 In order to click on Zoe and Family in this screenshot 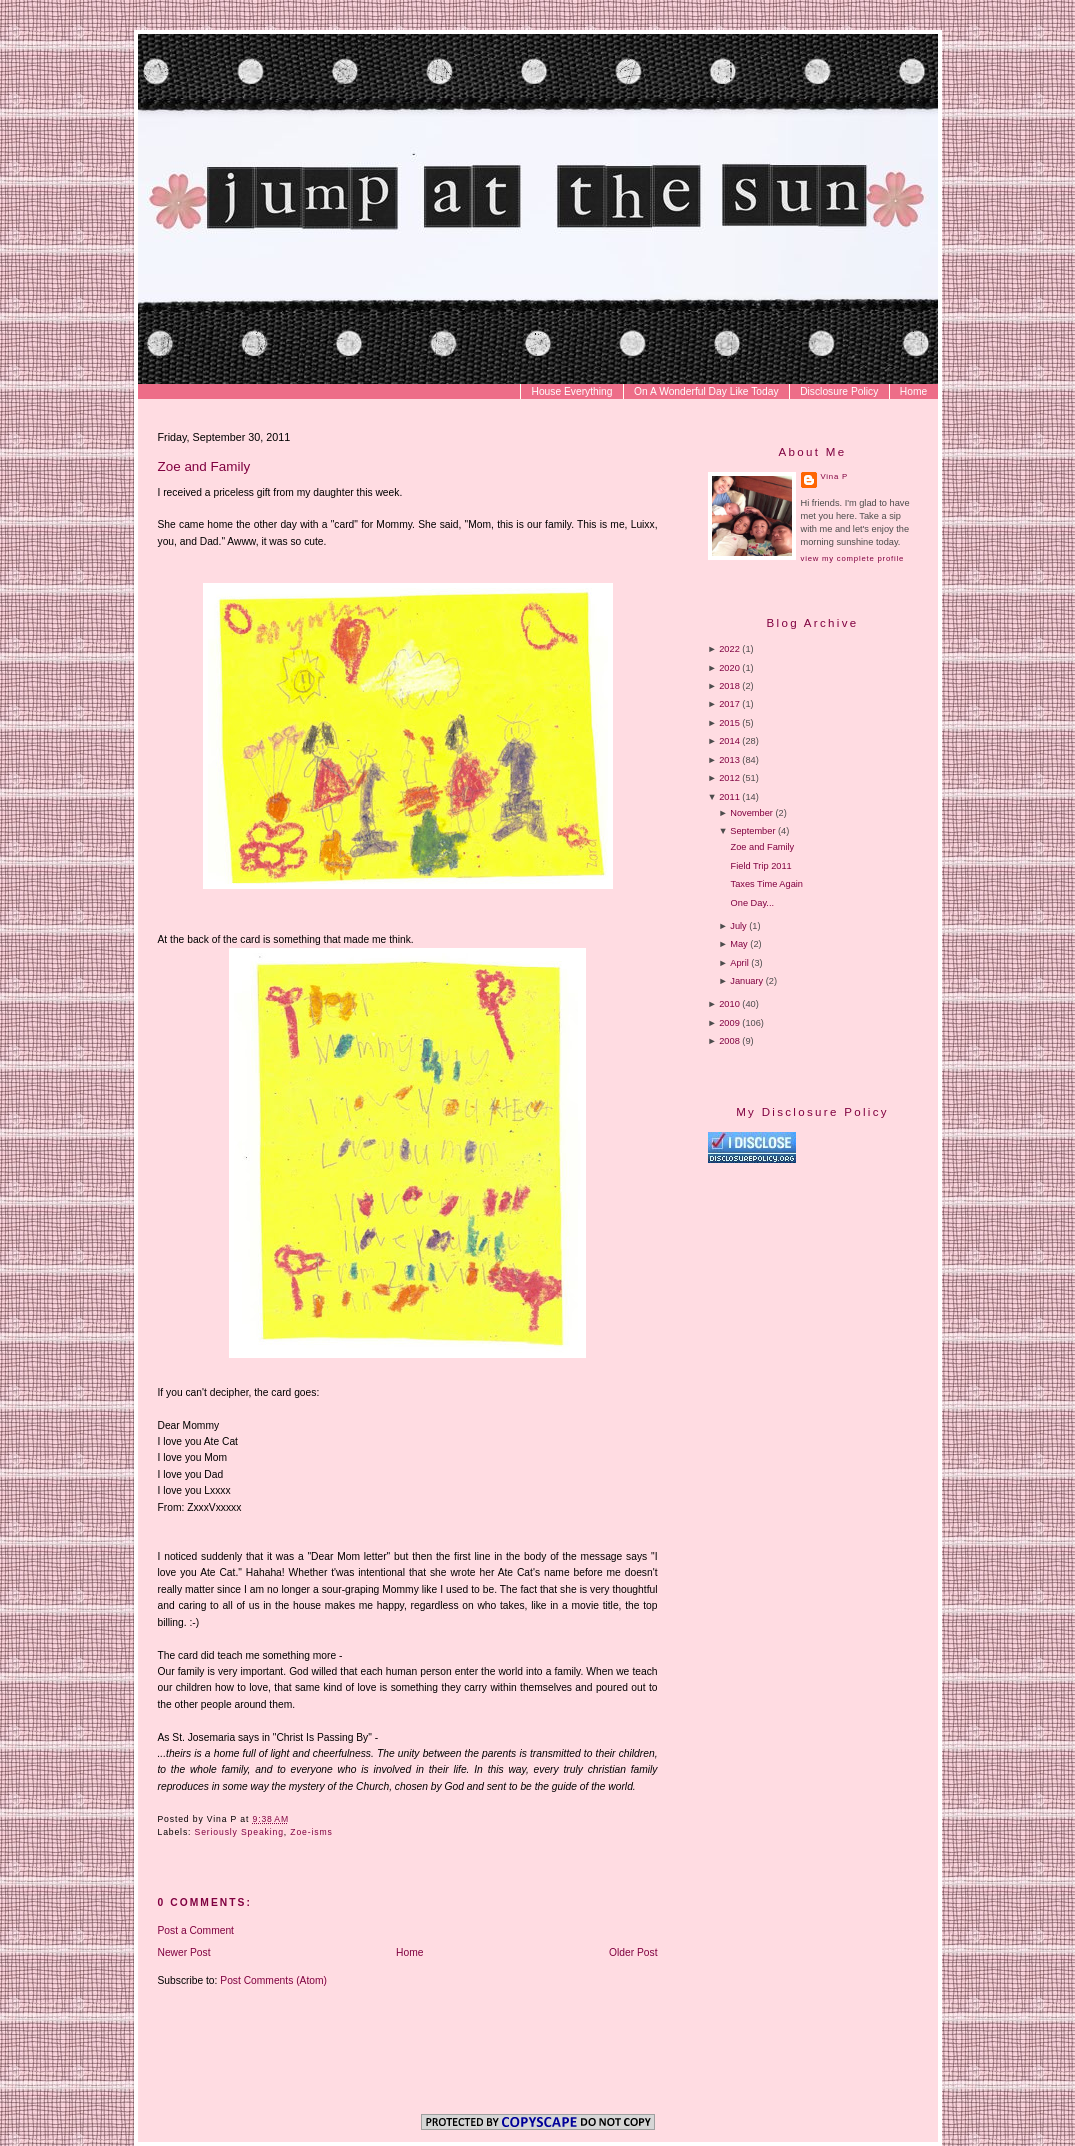, I will do `click(204, 466)`.